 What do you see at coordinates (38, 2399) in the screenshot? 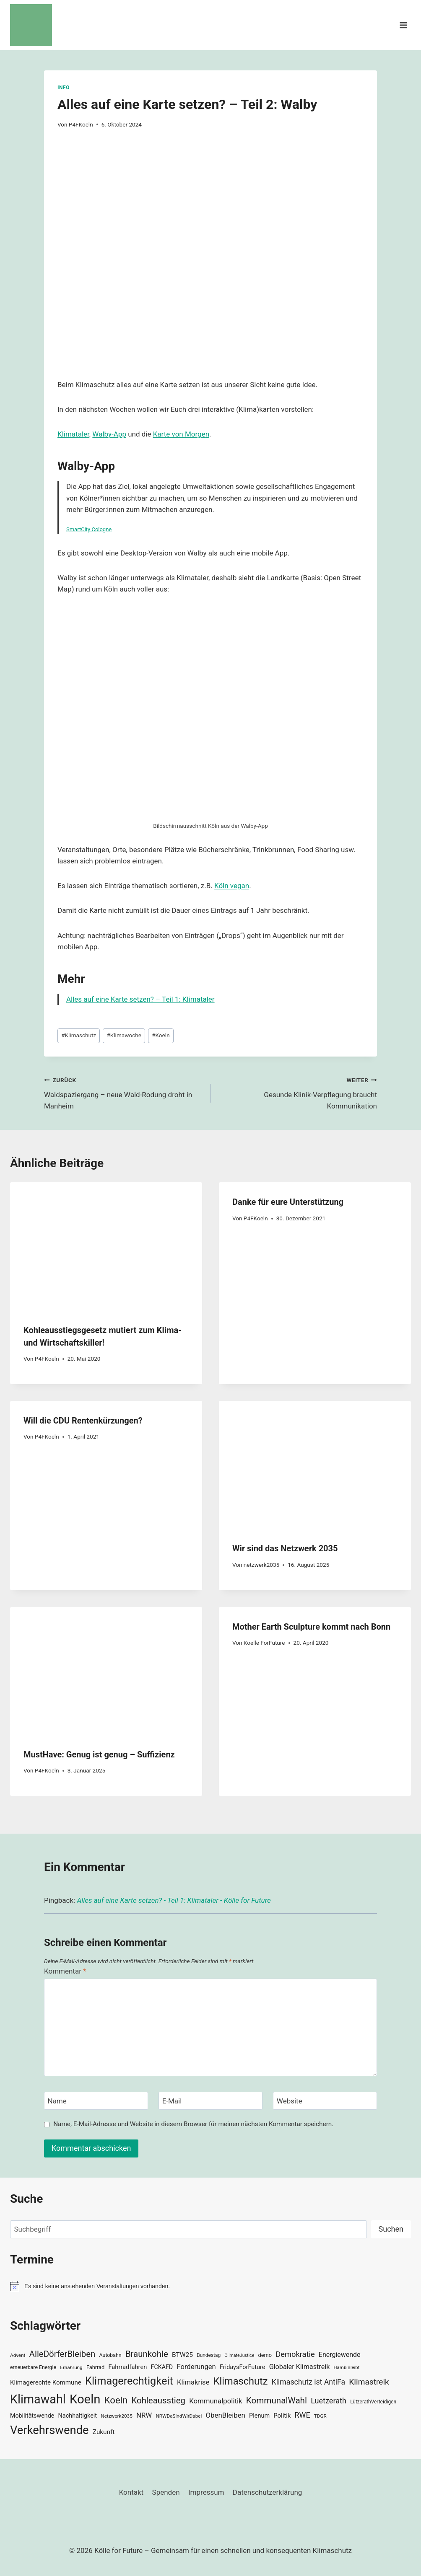
I see `Klimawahl [Klimawahl (189 Einträge)]` at bounding box center [38, 2399].